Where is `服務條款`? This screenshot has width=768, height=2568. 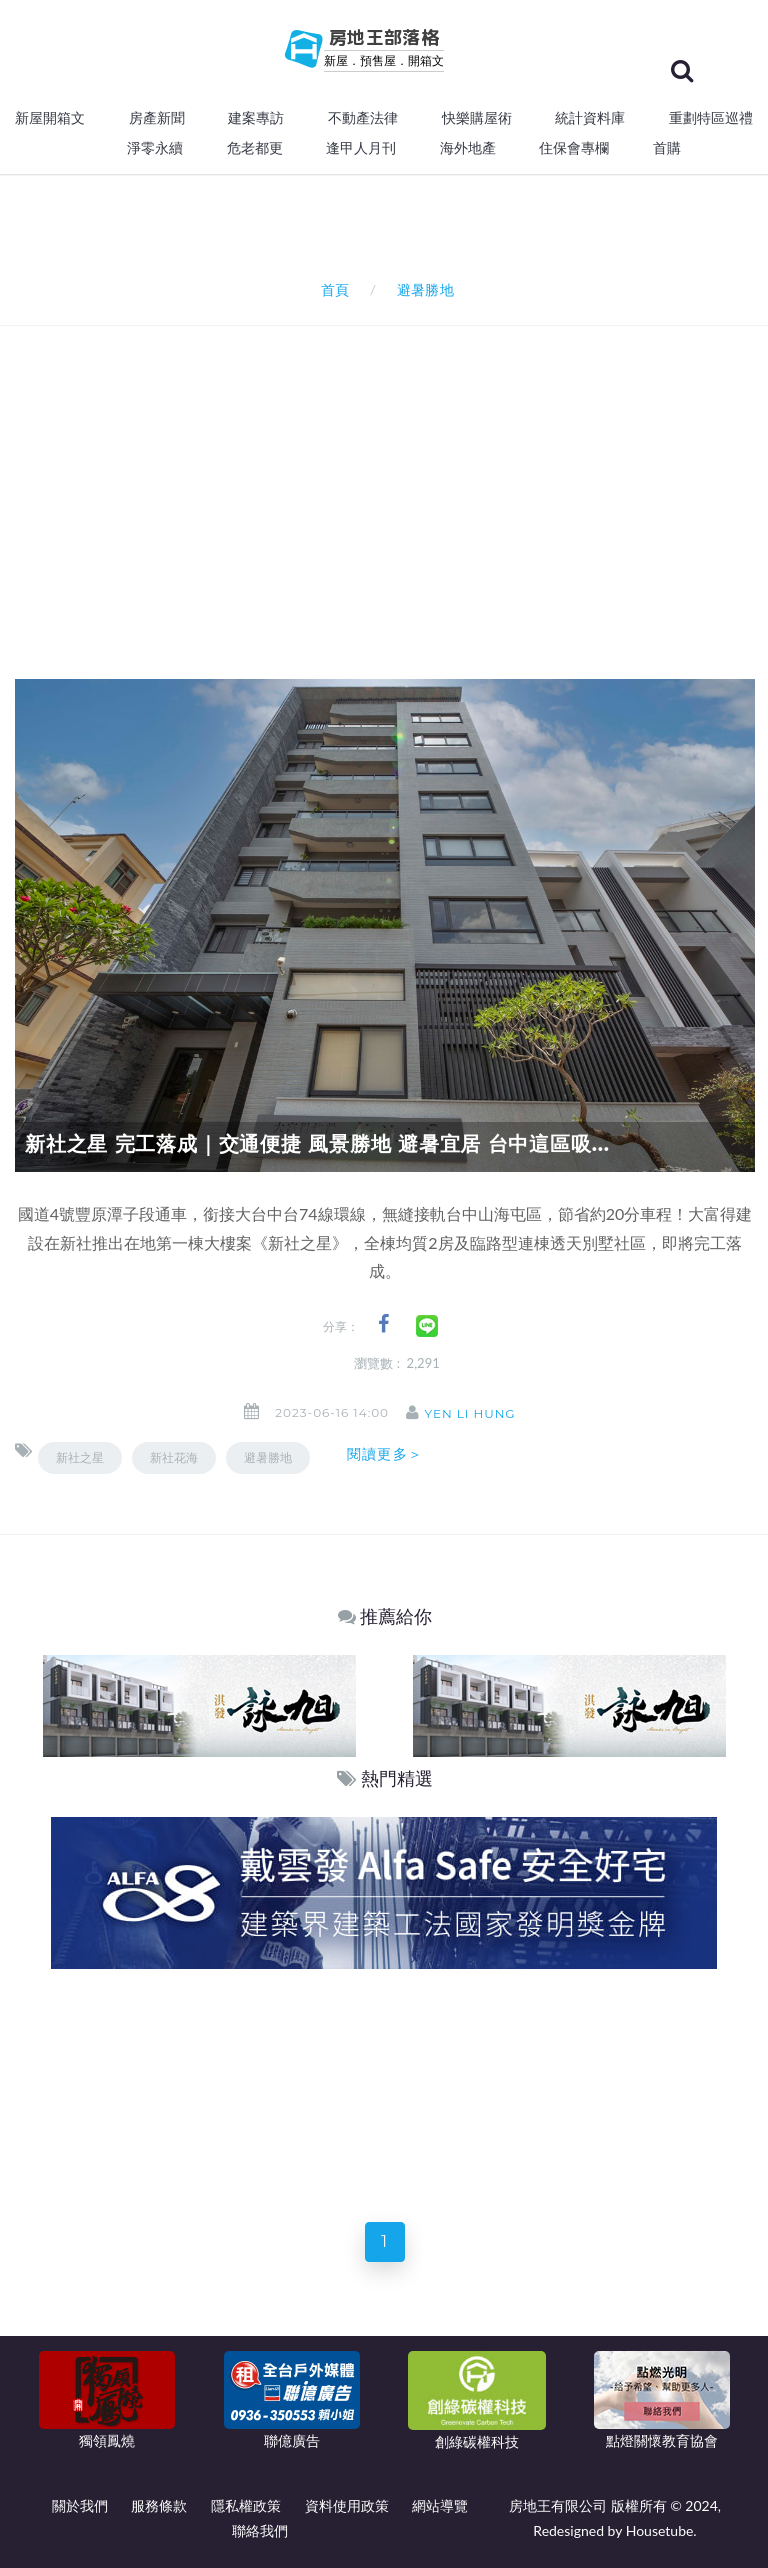 服務條款 is located at coordinates (159, 2505).